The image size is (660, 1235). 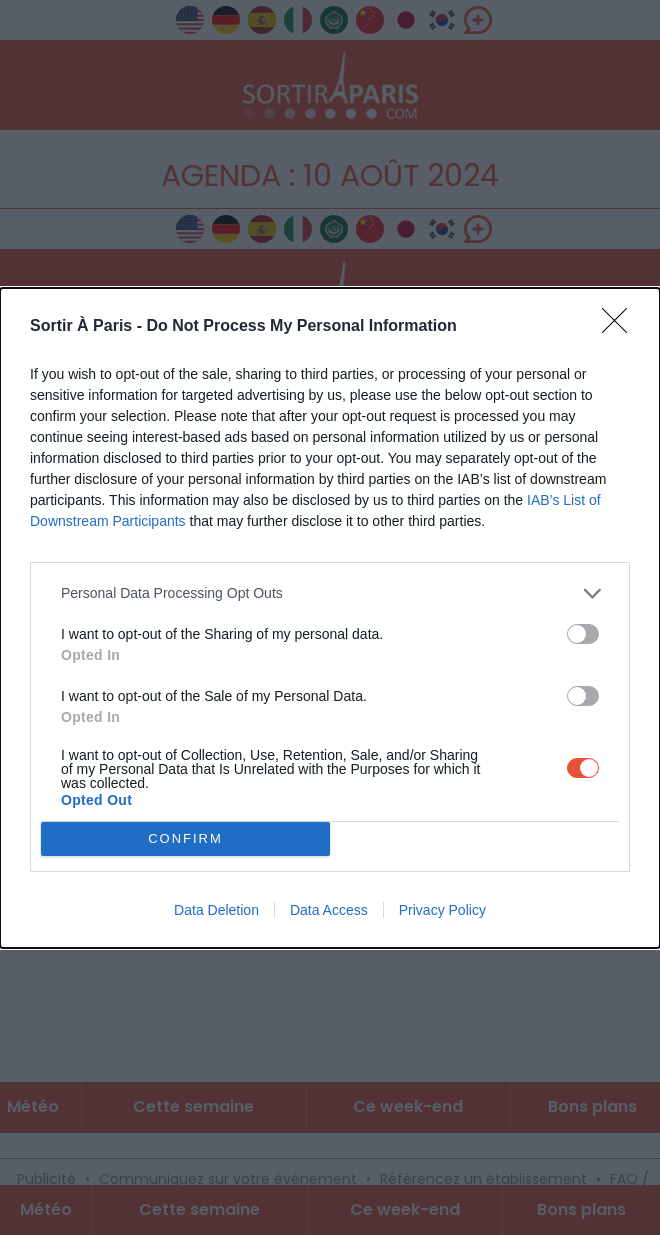 I want to click on [listitem], so click(x=330, y=593).